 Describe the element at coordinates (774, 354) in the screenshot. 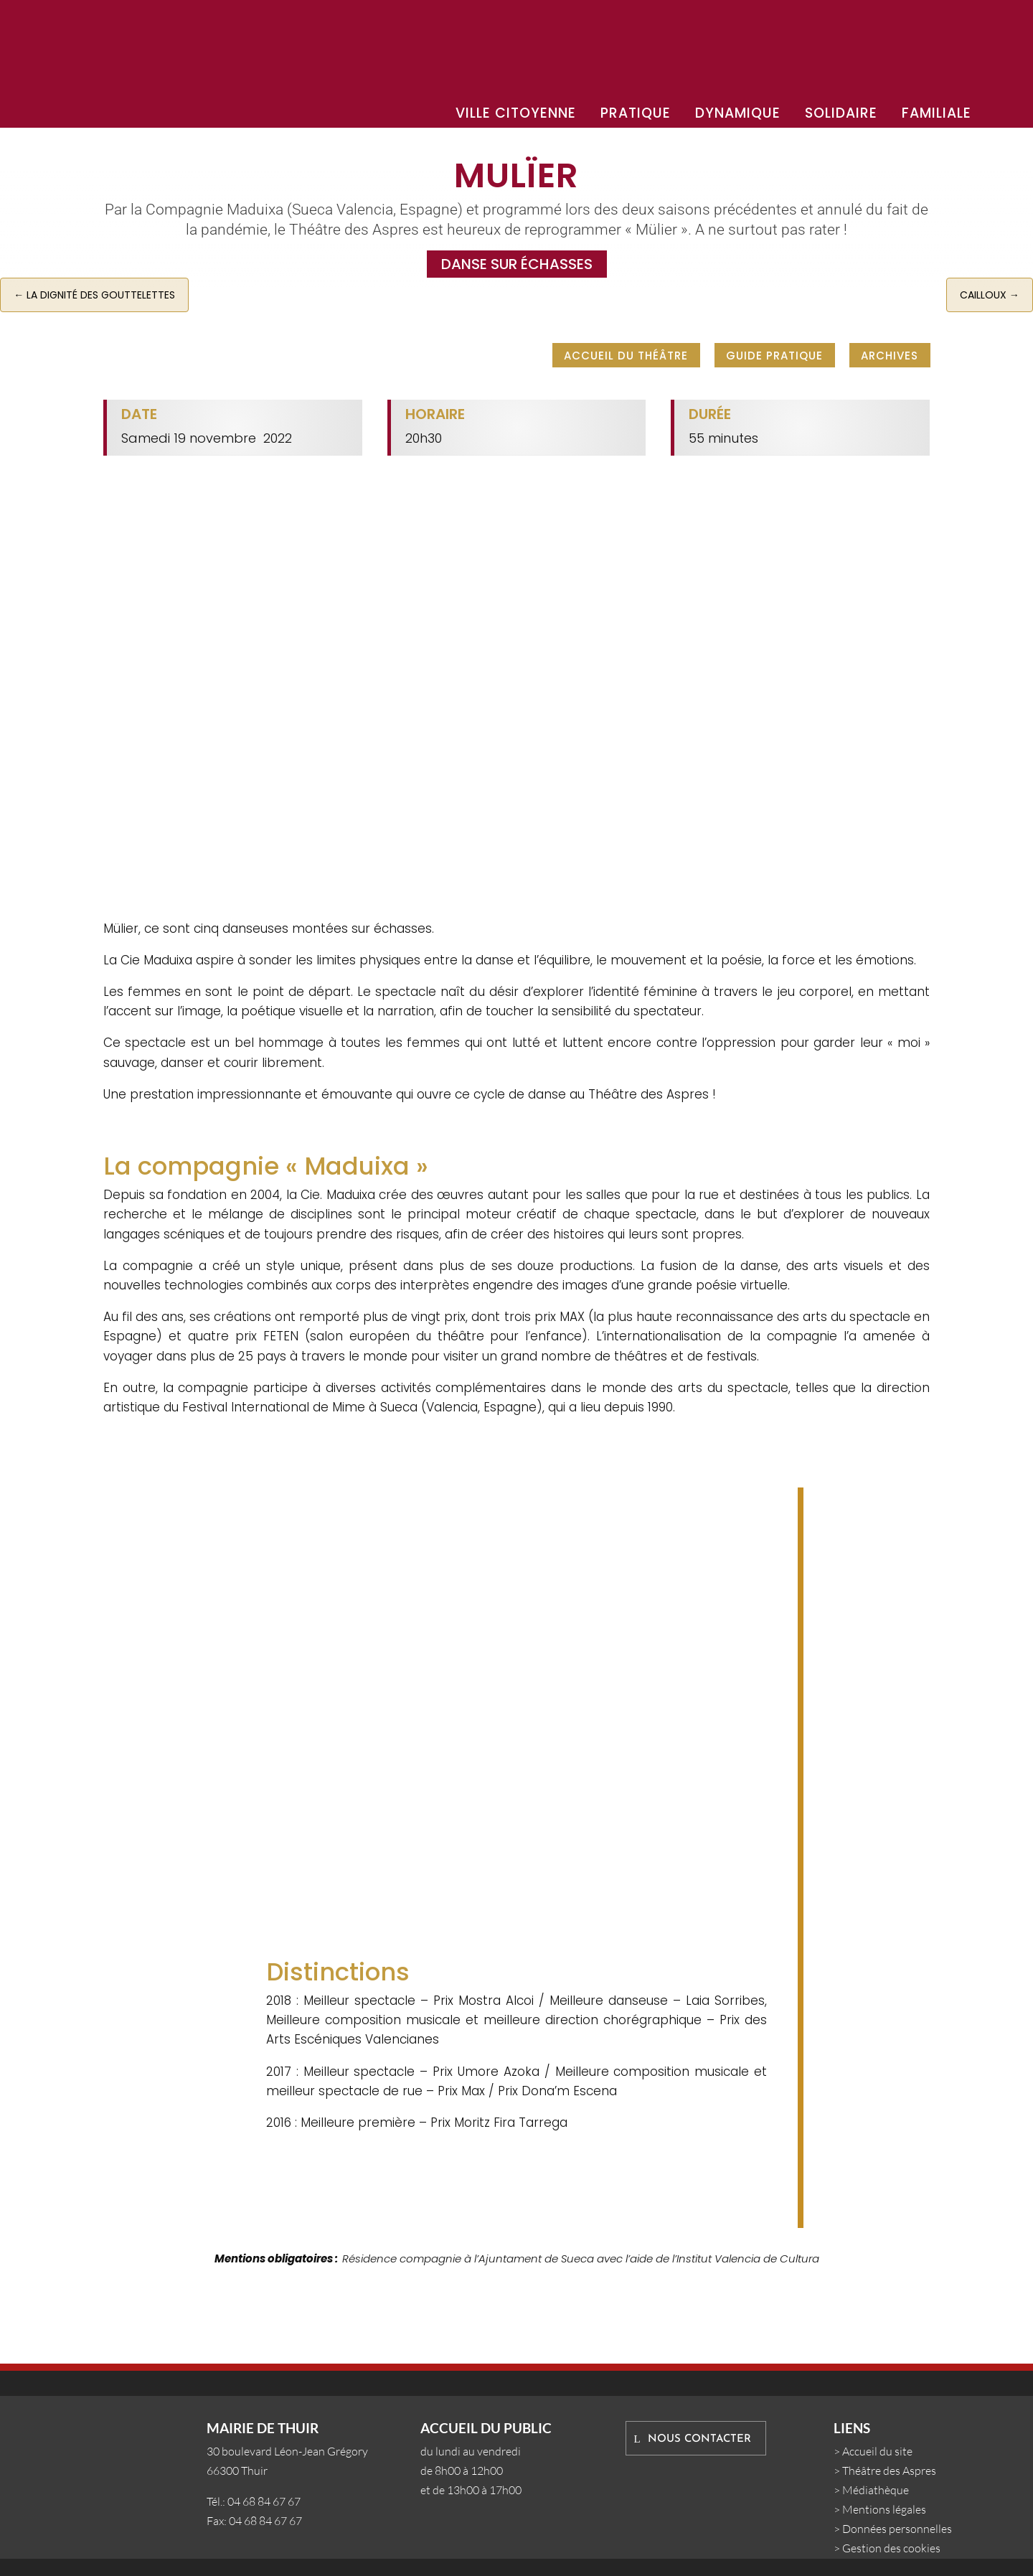

I see `Guide pratique` at that location.